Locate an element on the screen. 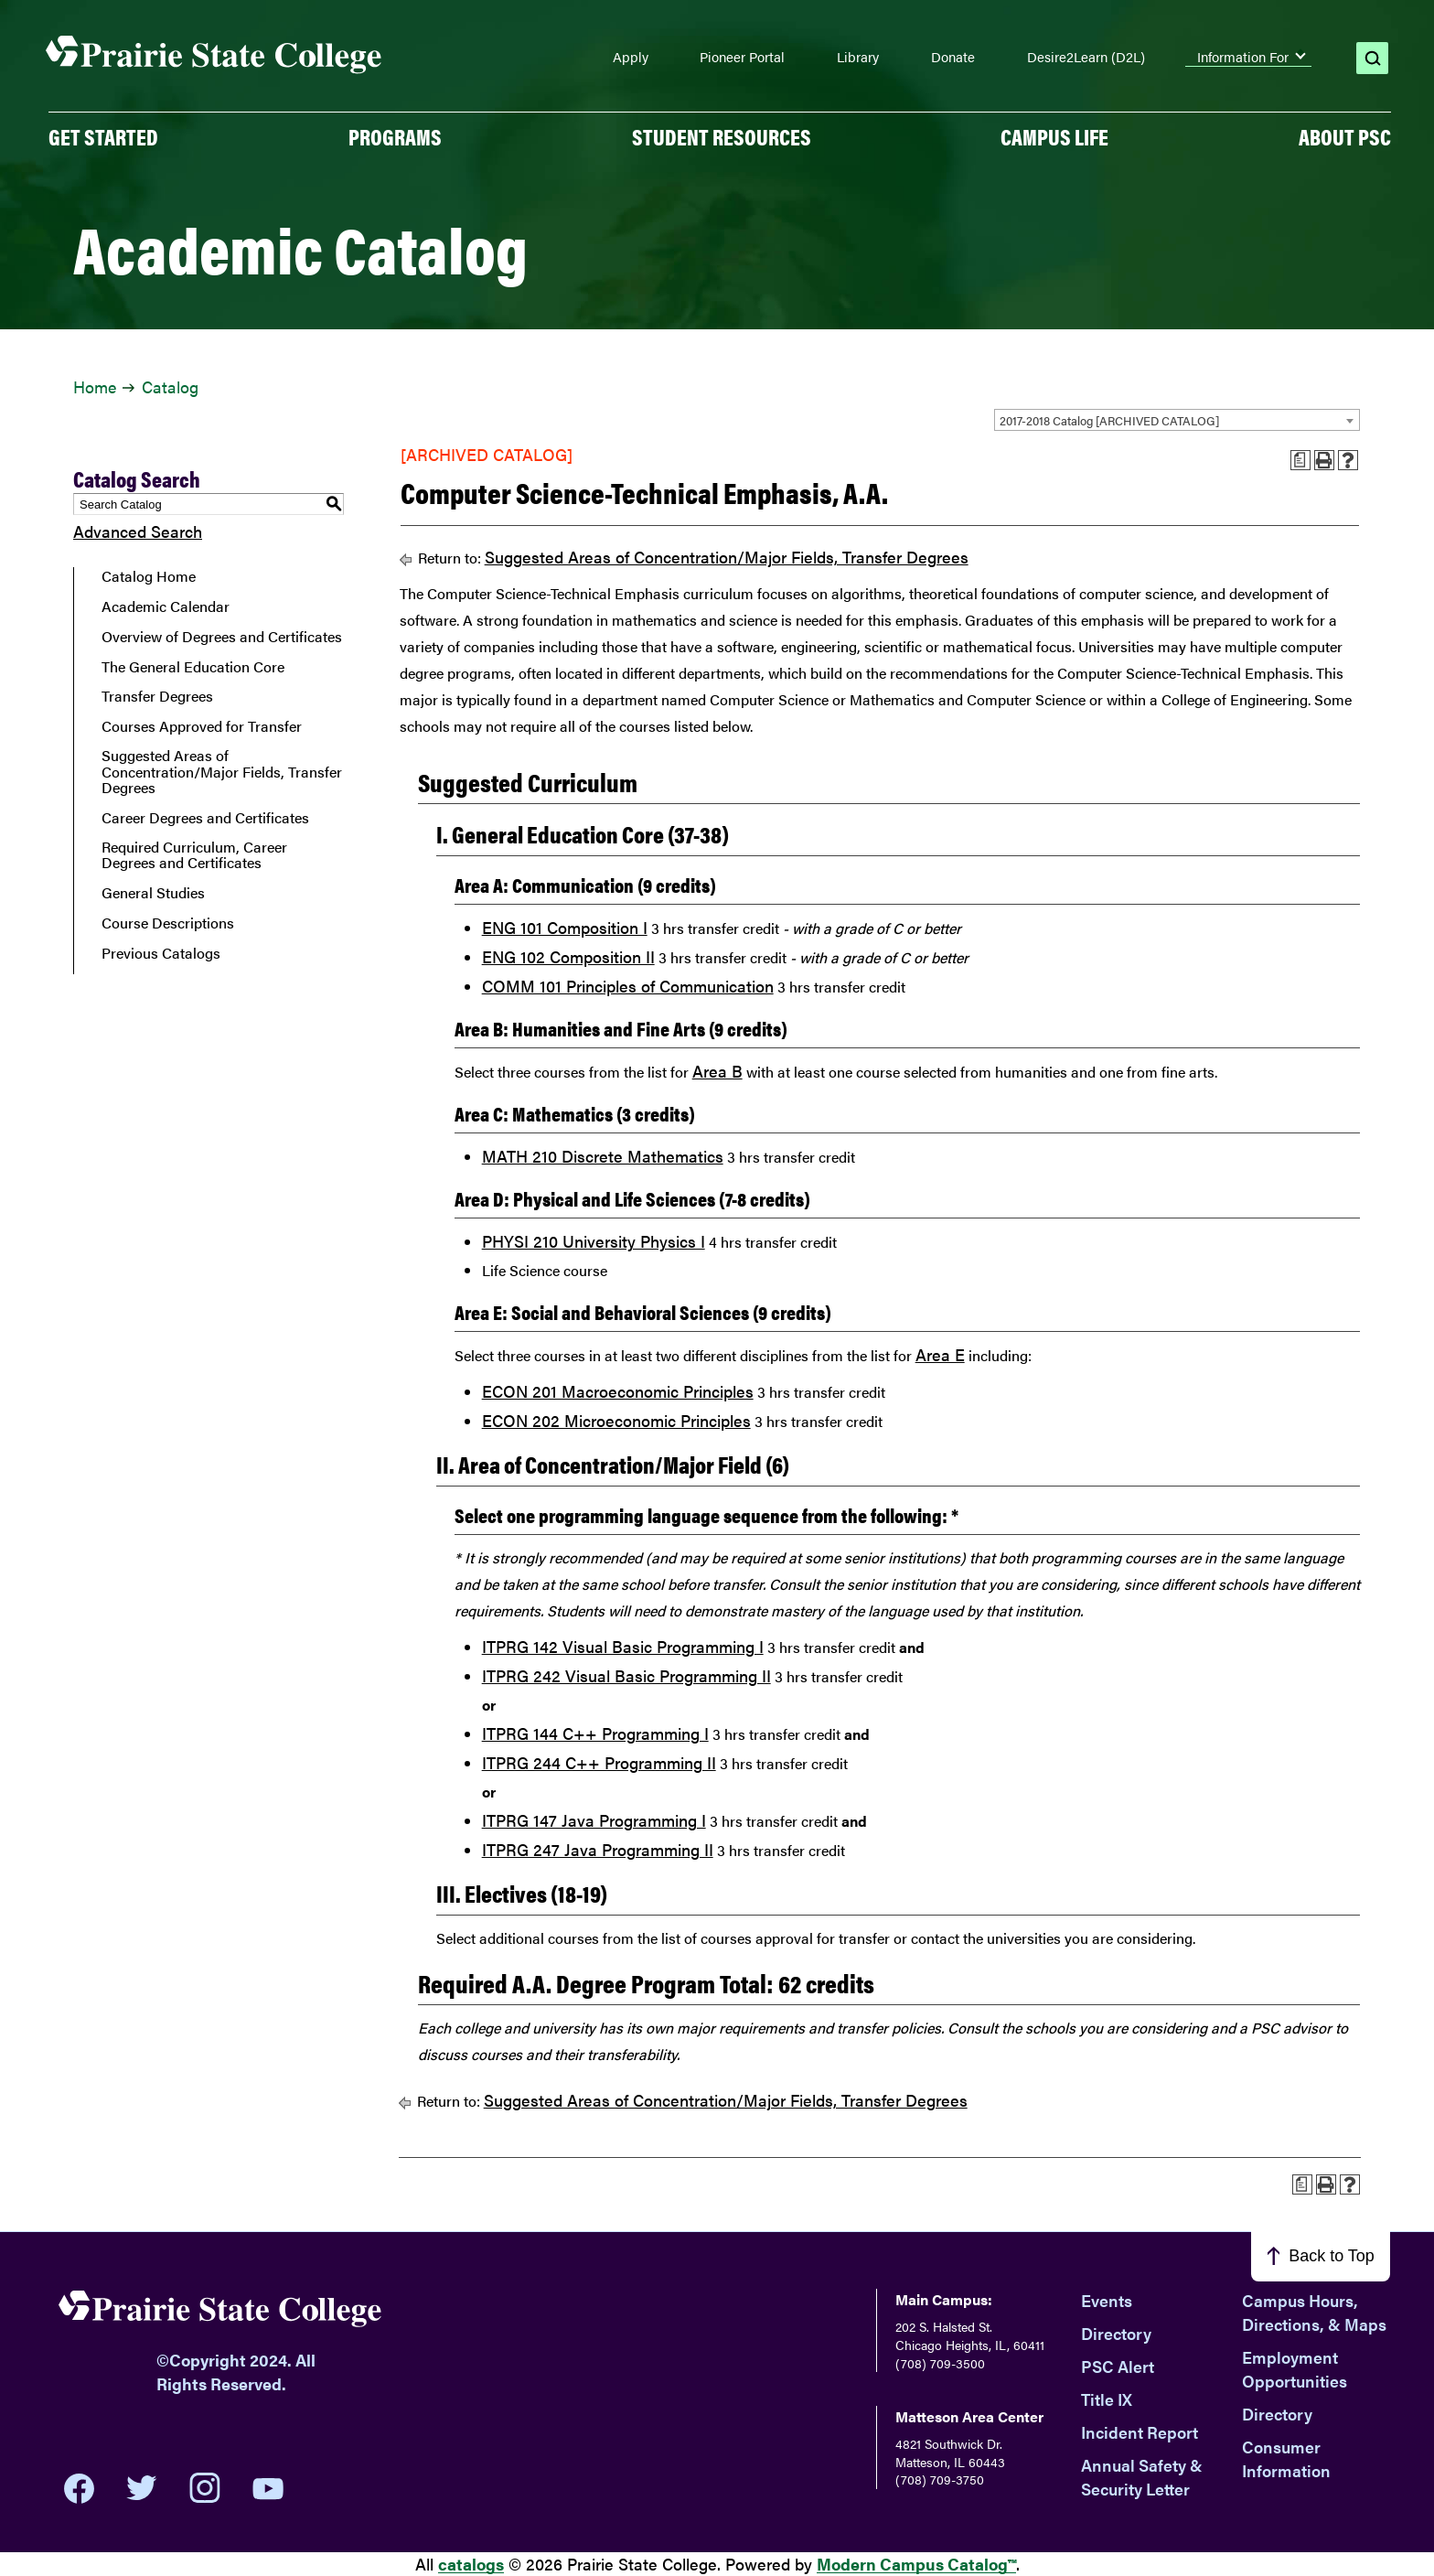 The height and width of the screenshot is (2576, 1434). Courses Approved for Transfer is located at coordinates (202, 726).